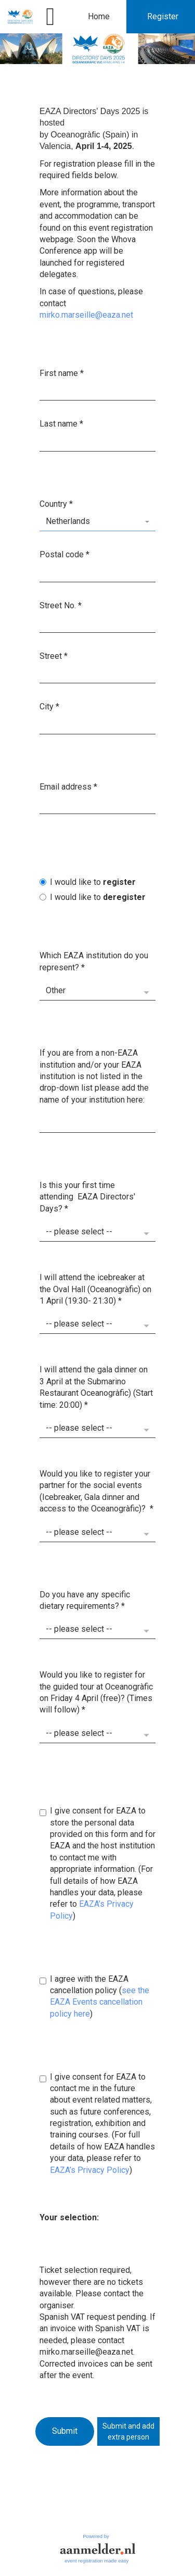 This screenshot has height=2576, width=195. What do you see at coordinates (64, 554) in the screenshot?
I see `Postal code` at bounding box center [64, 554].